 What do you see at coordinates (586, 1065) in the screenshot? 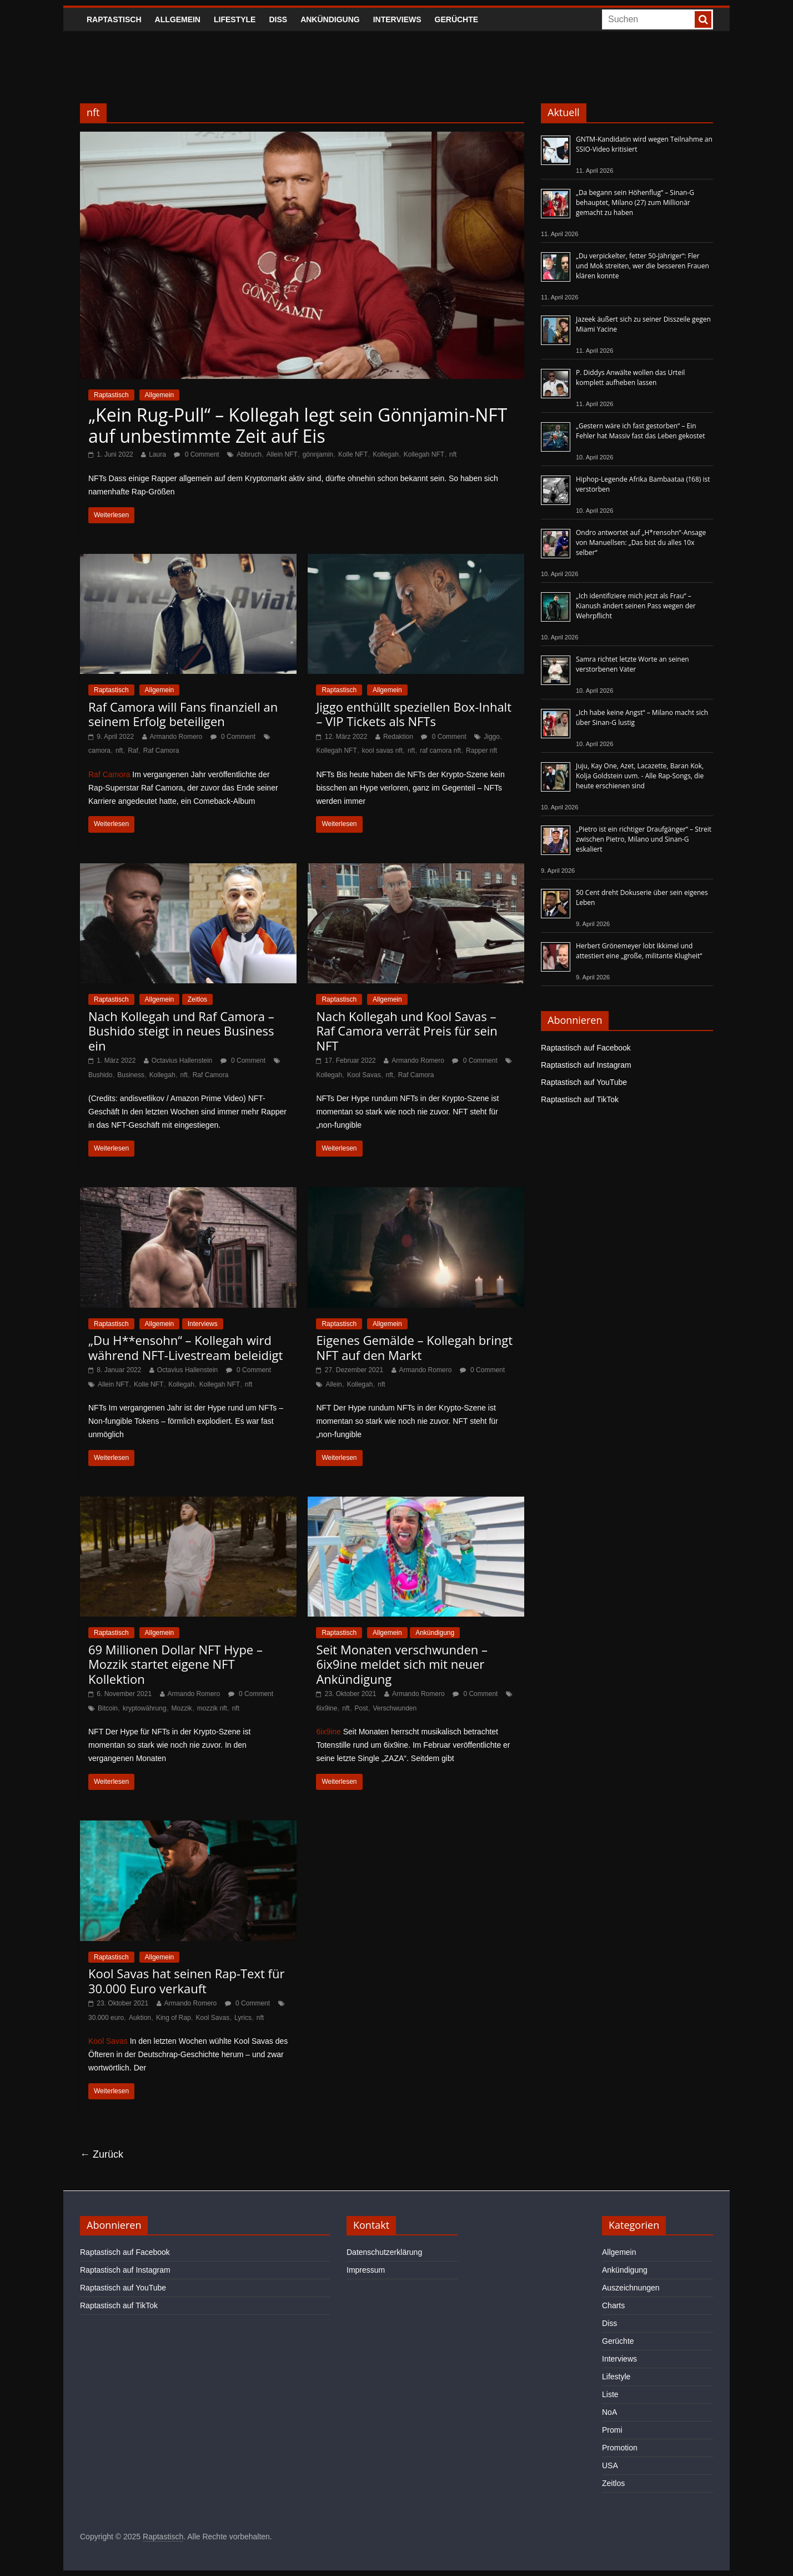
I see `Raptastisch auf Instagram` at bounding box center [586, 1065].